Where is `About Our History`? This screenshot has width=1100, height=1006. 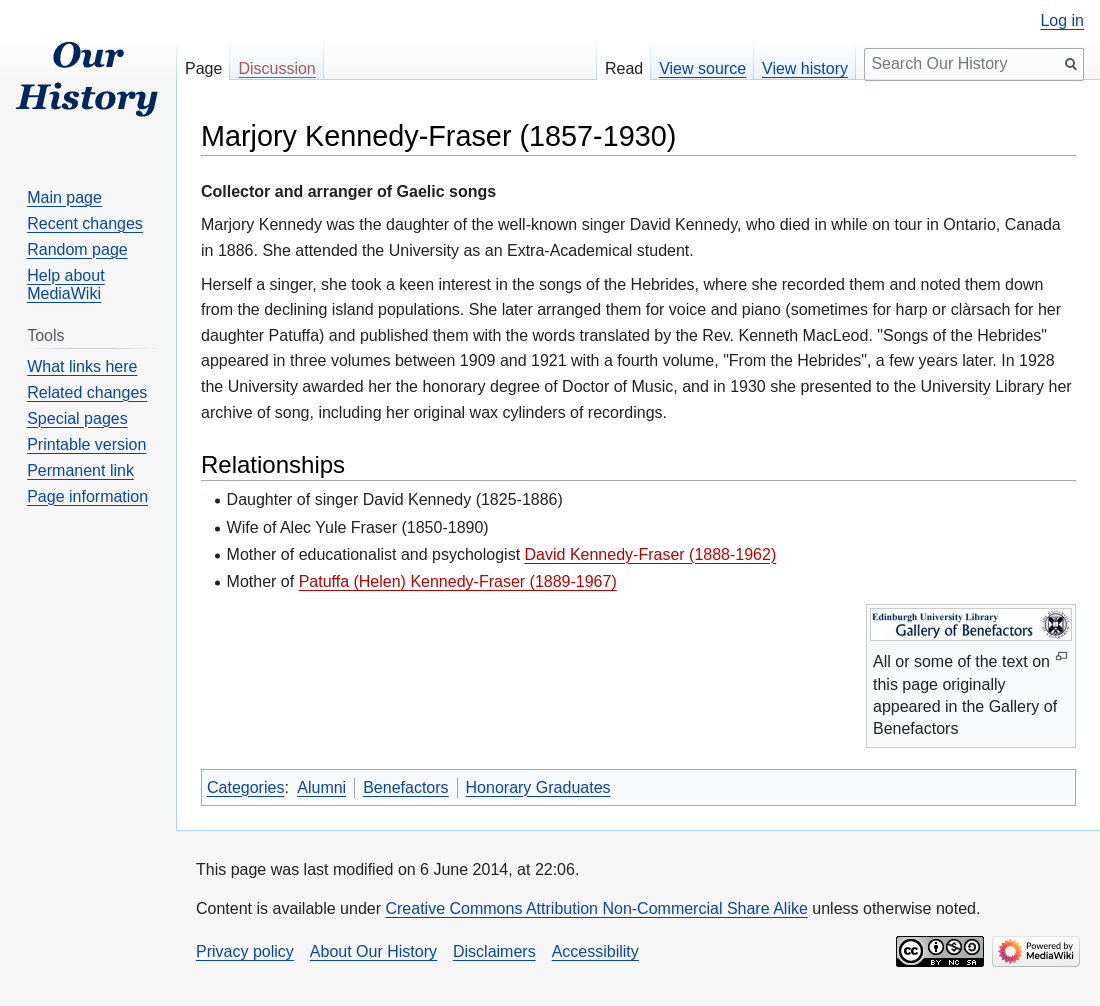
About Our History is located at coordinates (373, 951).